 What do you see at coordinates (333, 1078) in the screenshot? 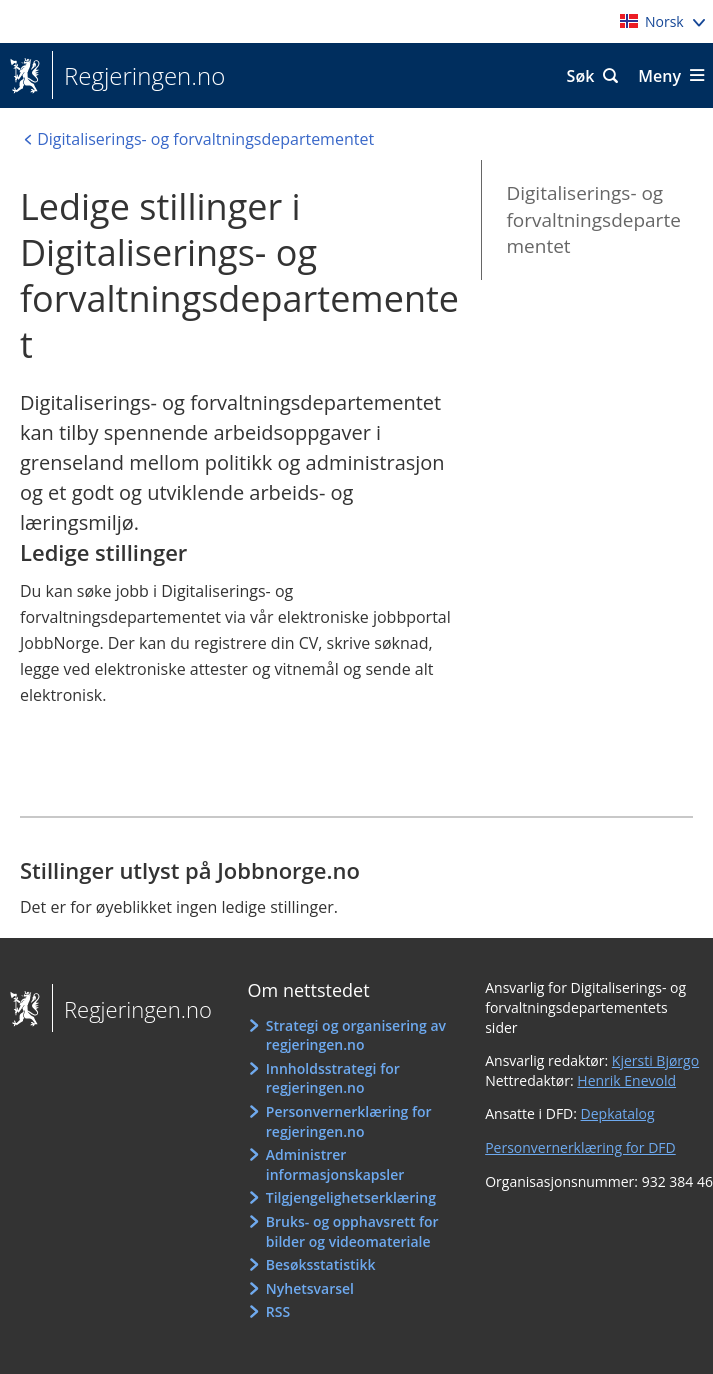
I see `Innholdsstrategi for regjeringen.no` at bounding box center [333, 1078].